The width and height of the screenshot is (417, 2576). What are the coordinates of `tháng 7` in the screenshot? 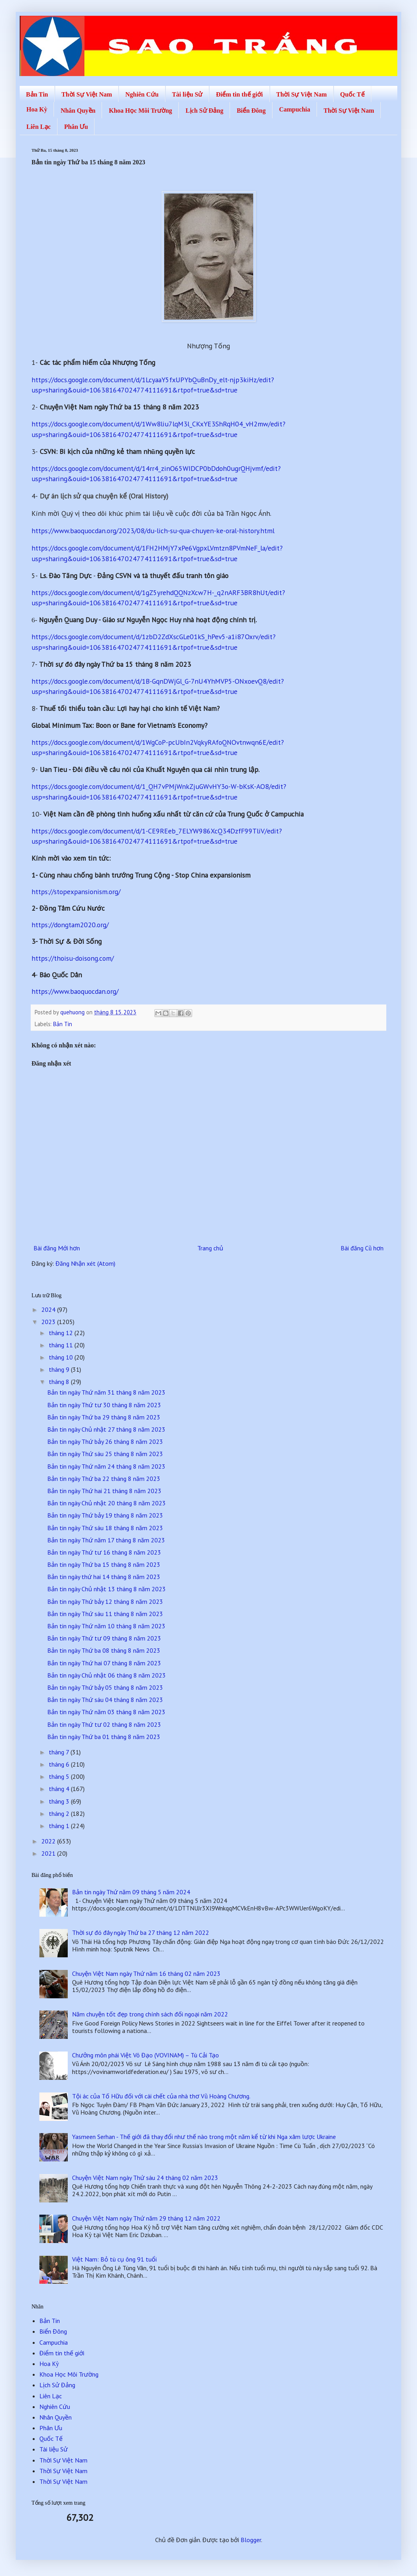 It's located at (59, 1752).